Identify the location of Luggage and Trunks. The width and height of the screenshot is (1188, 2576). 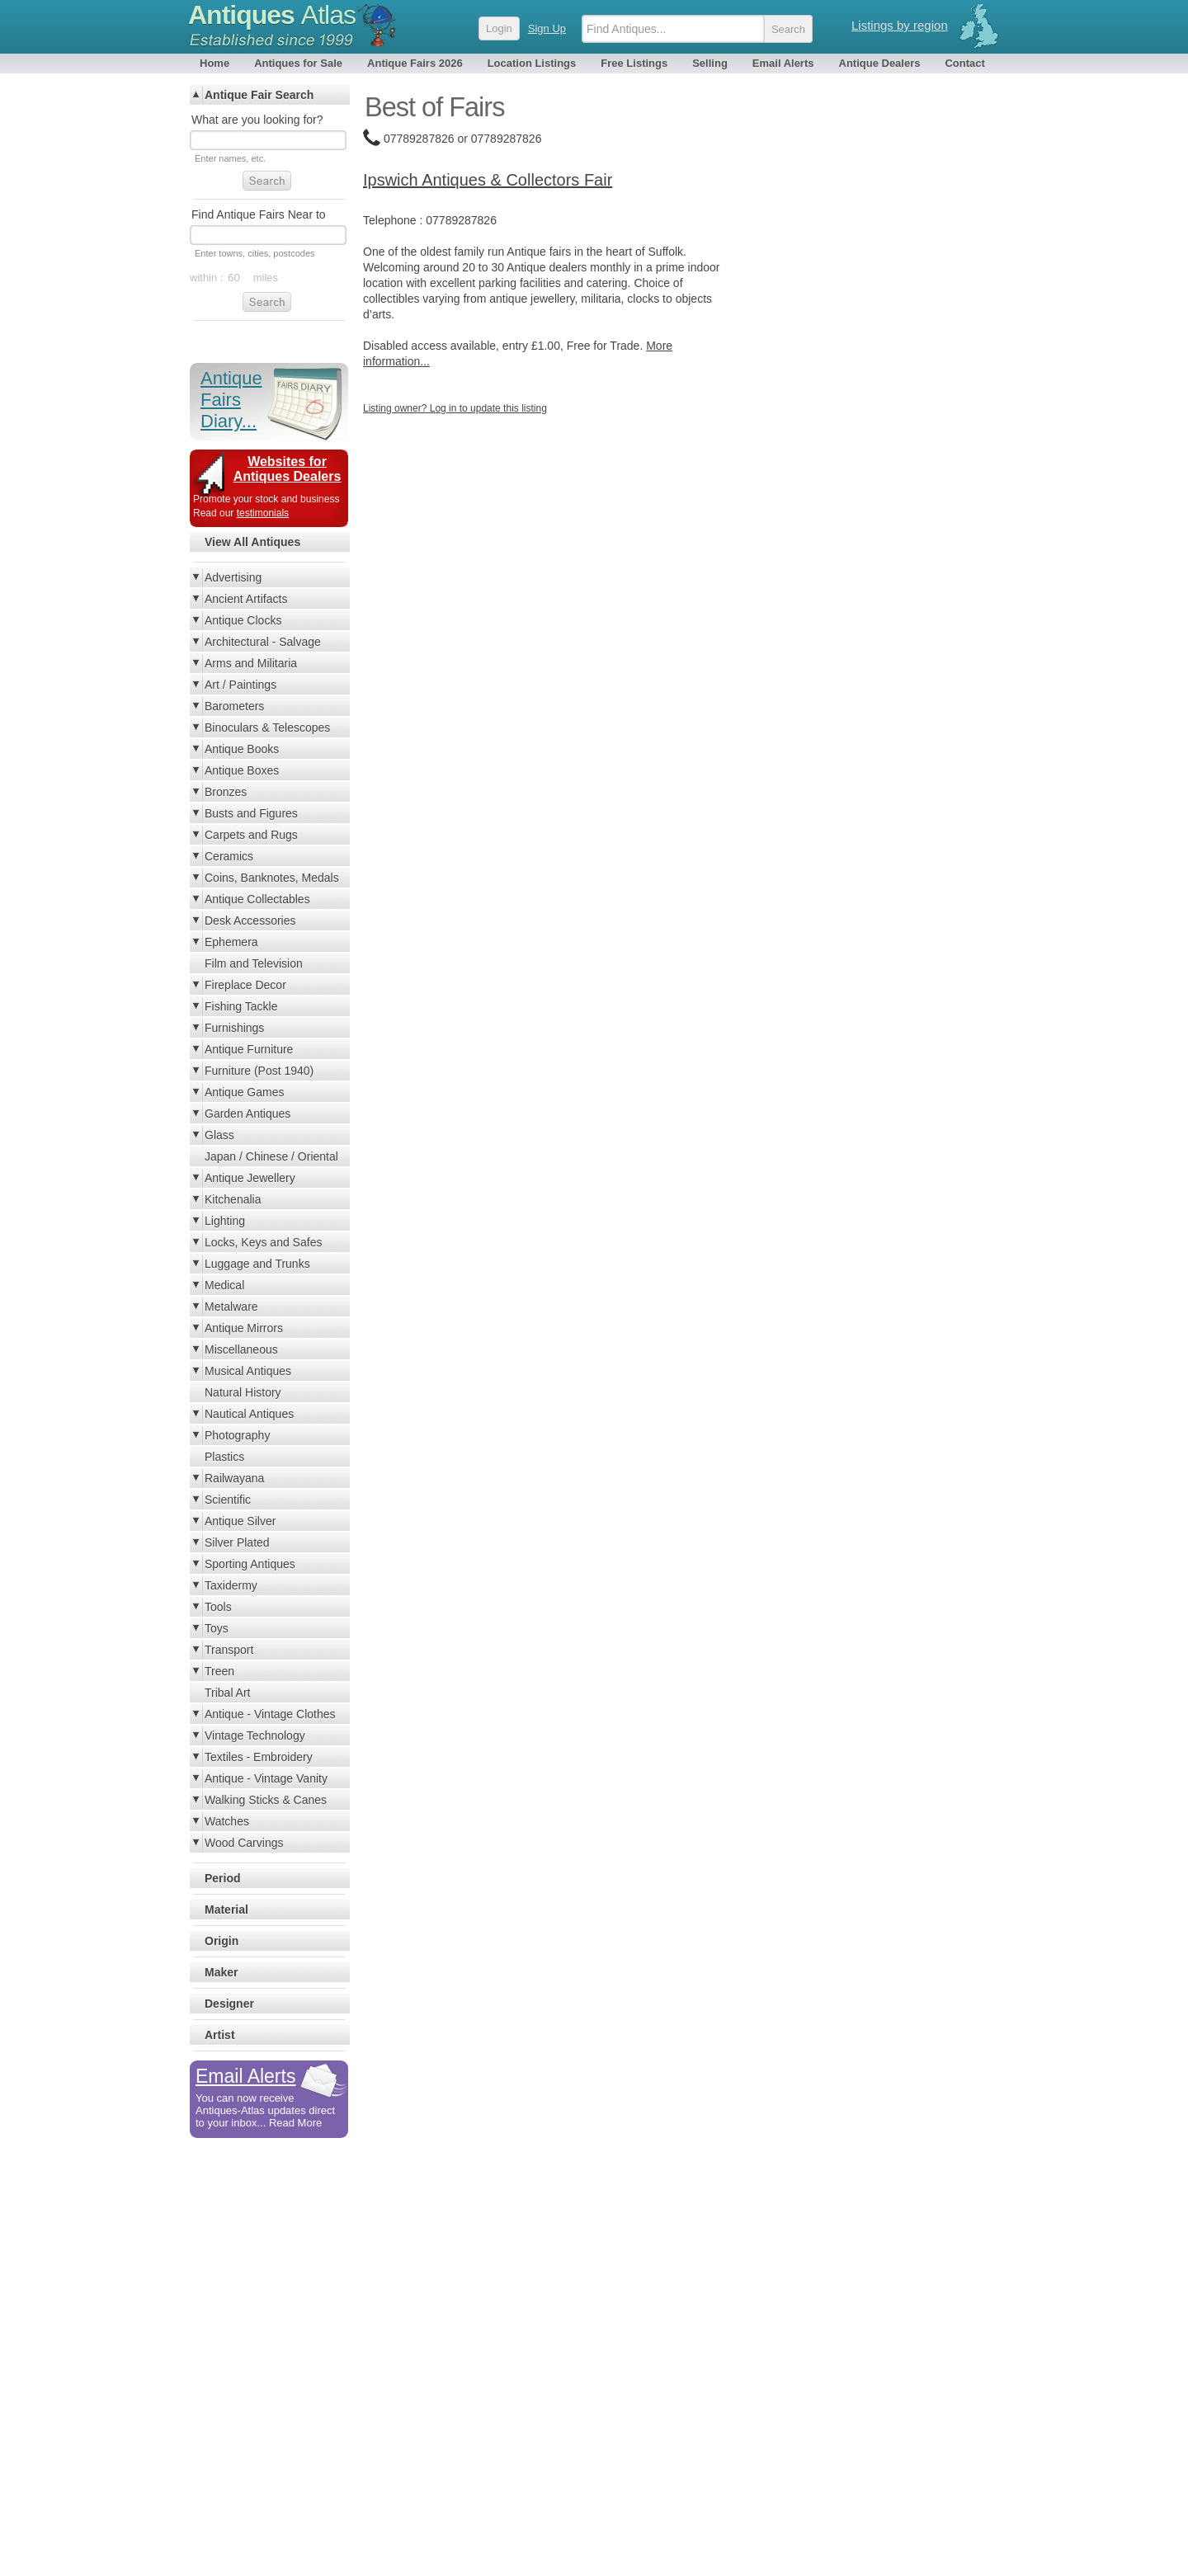
(257, 1263).